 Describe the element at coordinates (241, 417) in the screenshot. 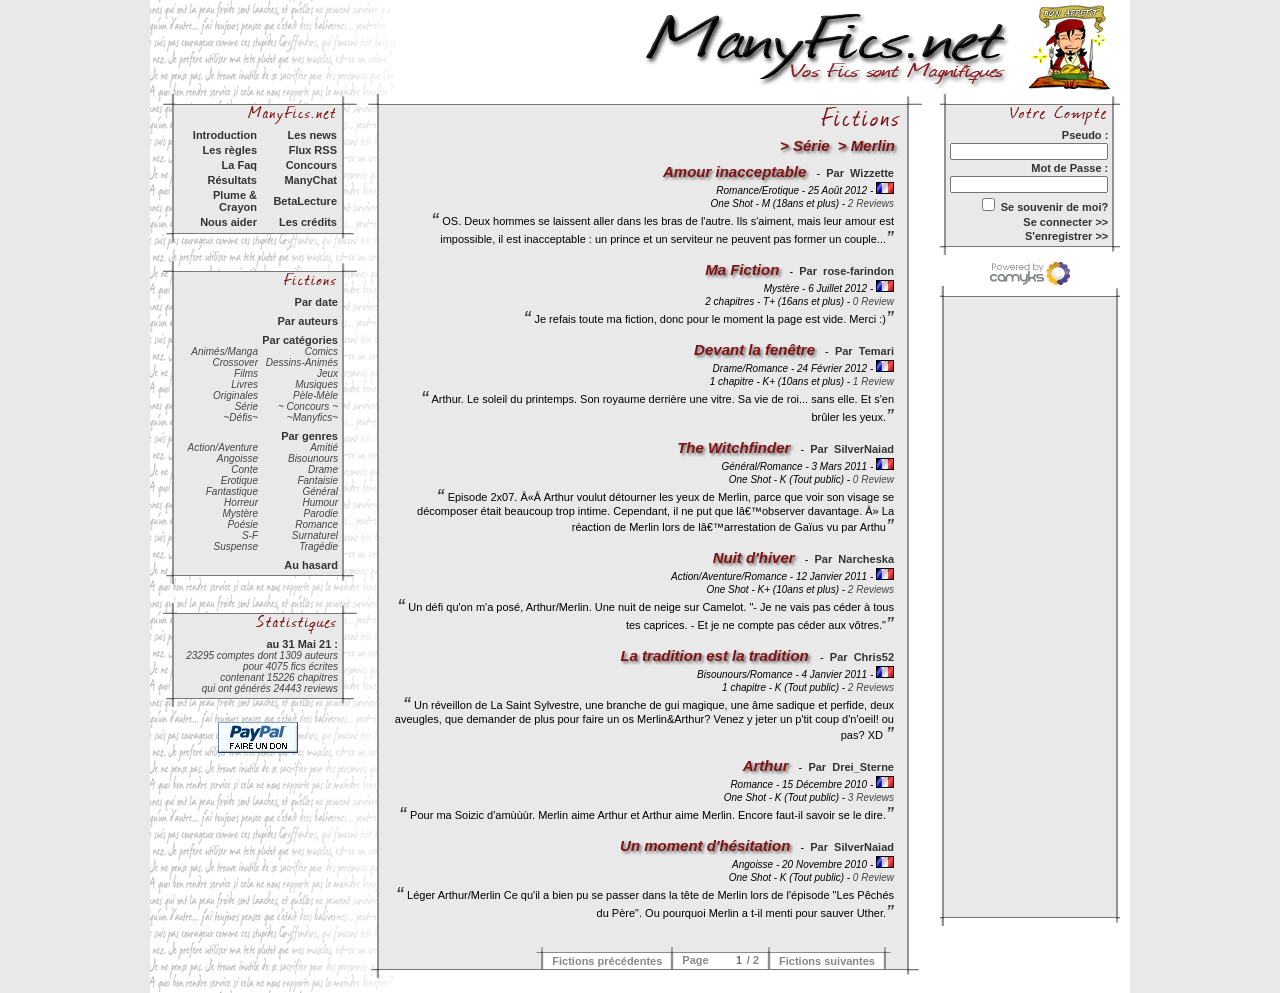

I see `~Défis~` at that location.